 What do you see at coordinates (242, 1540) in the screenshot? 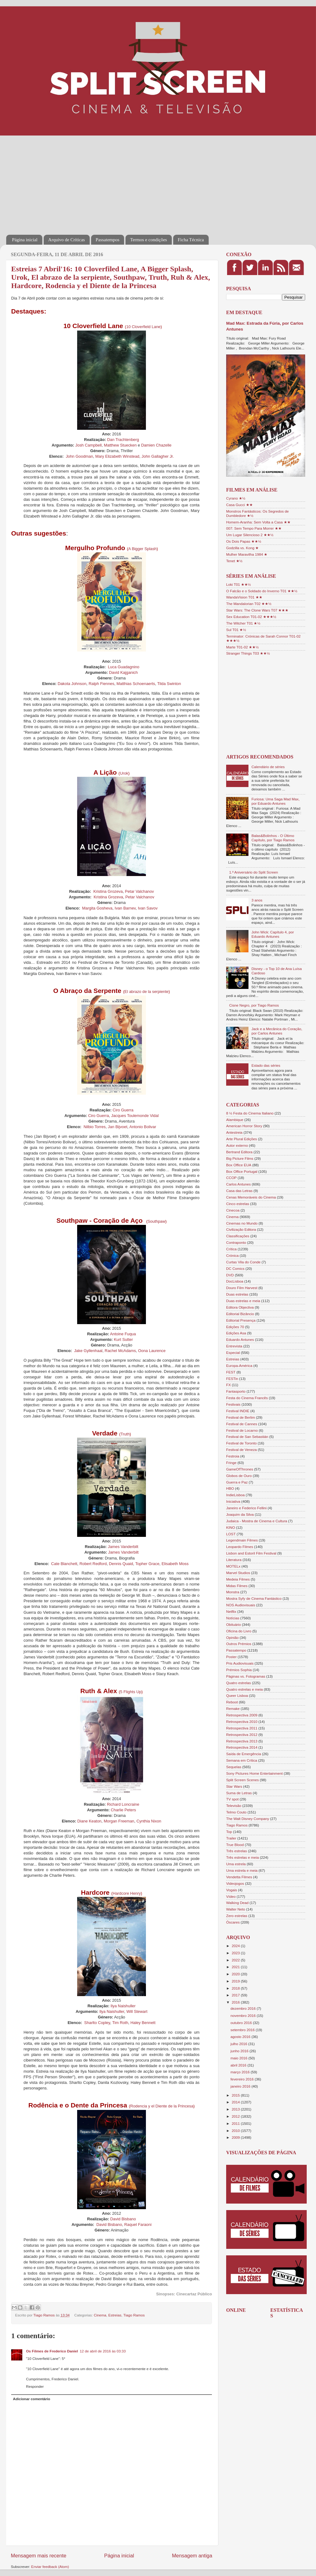
I see `Legendmain Filmes` at bounding box center [242, 1540].